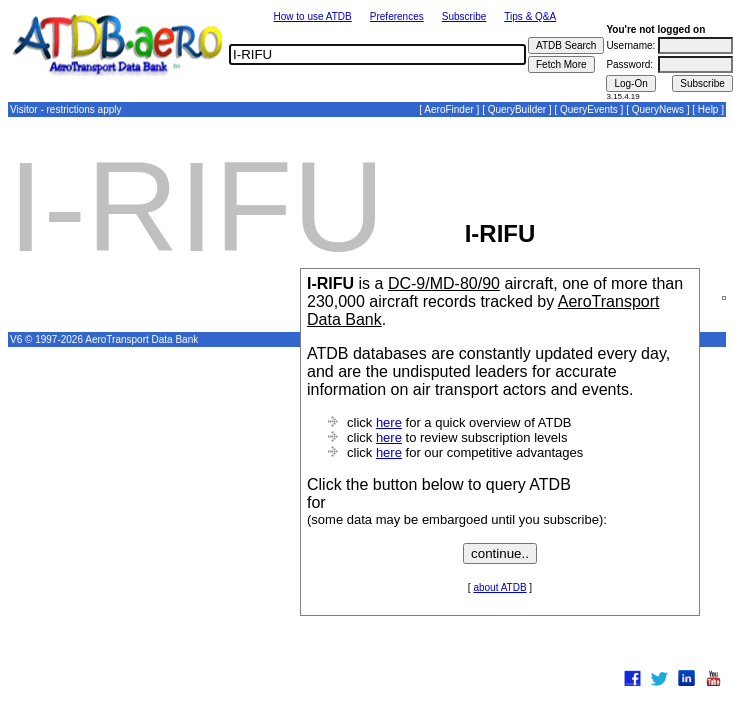  What do you see at coordinates (499, 587) in the screenshot?
I see `about ATDB` at bounding box center [499, 587].